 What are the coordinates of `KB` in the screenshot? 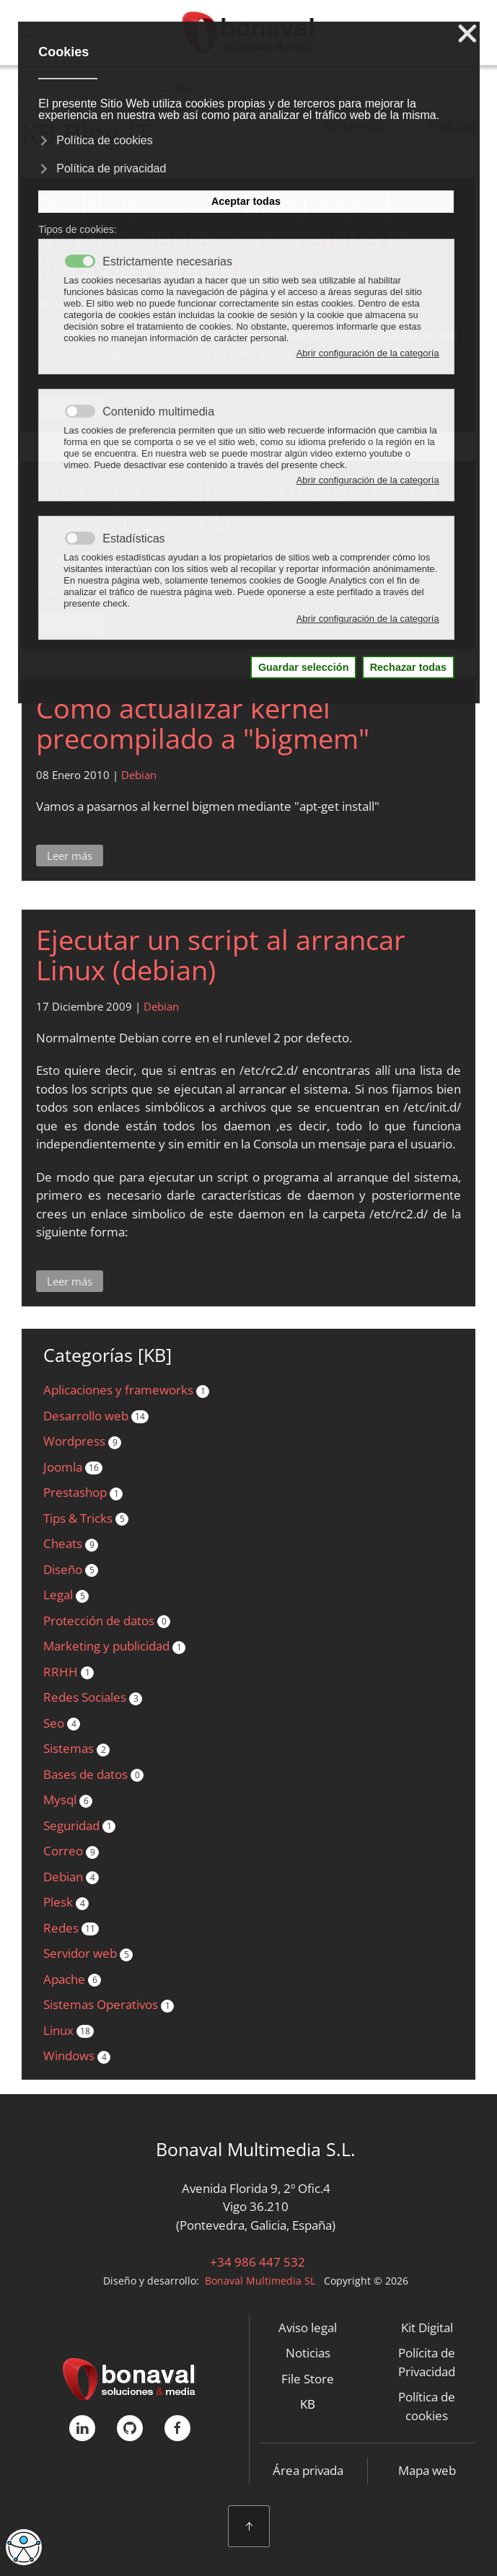 It's located at (307, 2404).